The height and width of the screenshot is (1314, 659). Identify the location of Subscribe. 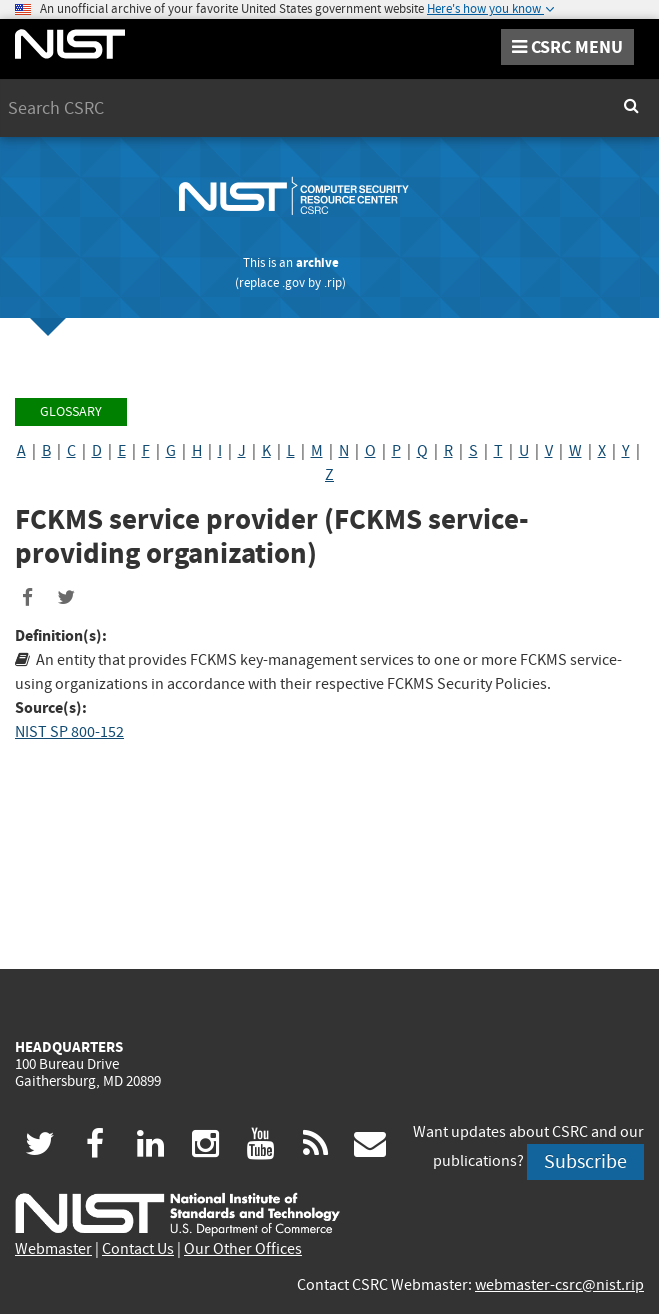
(585, 1161).